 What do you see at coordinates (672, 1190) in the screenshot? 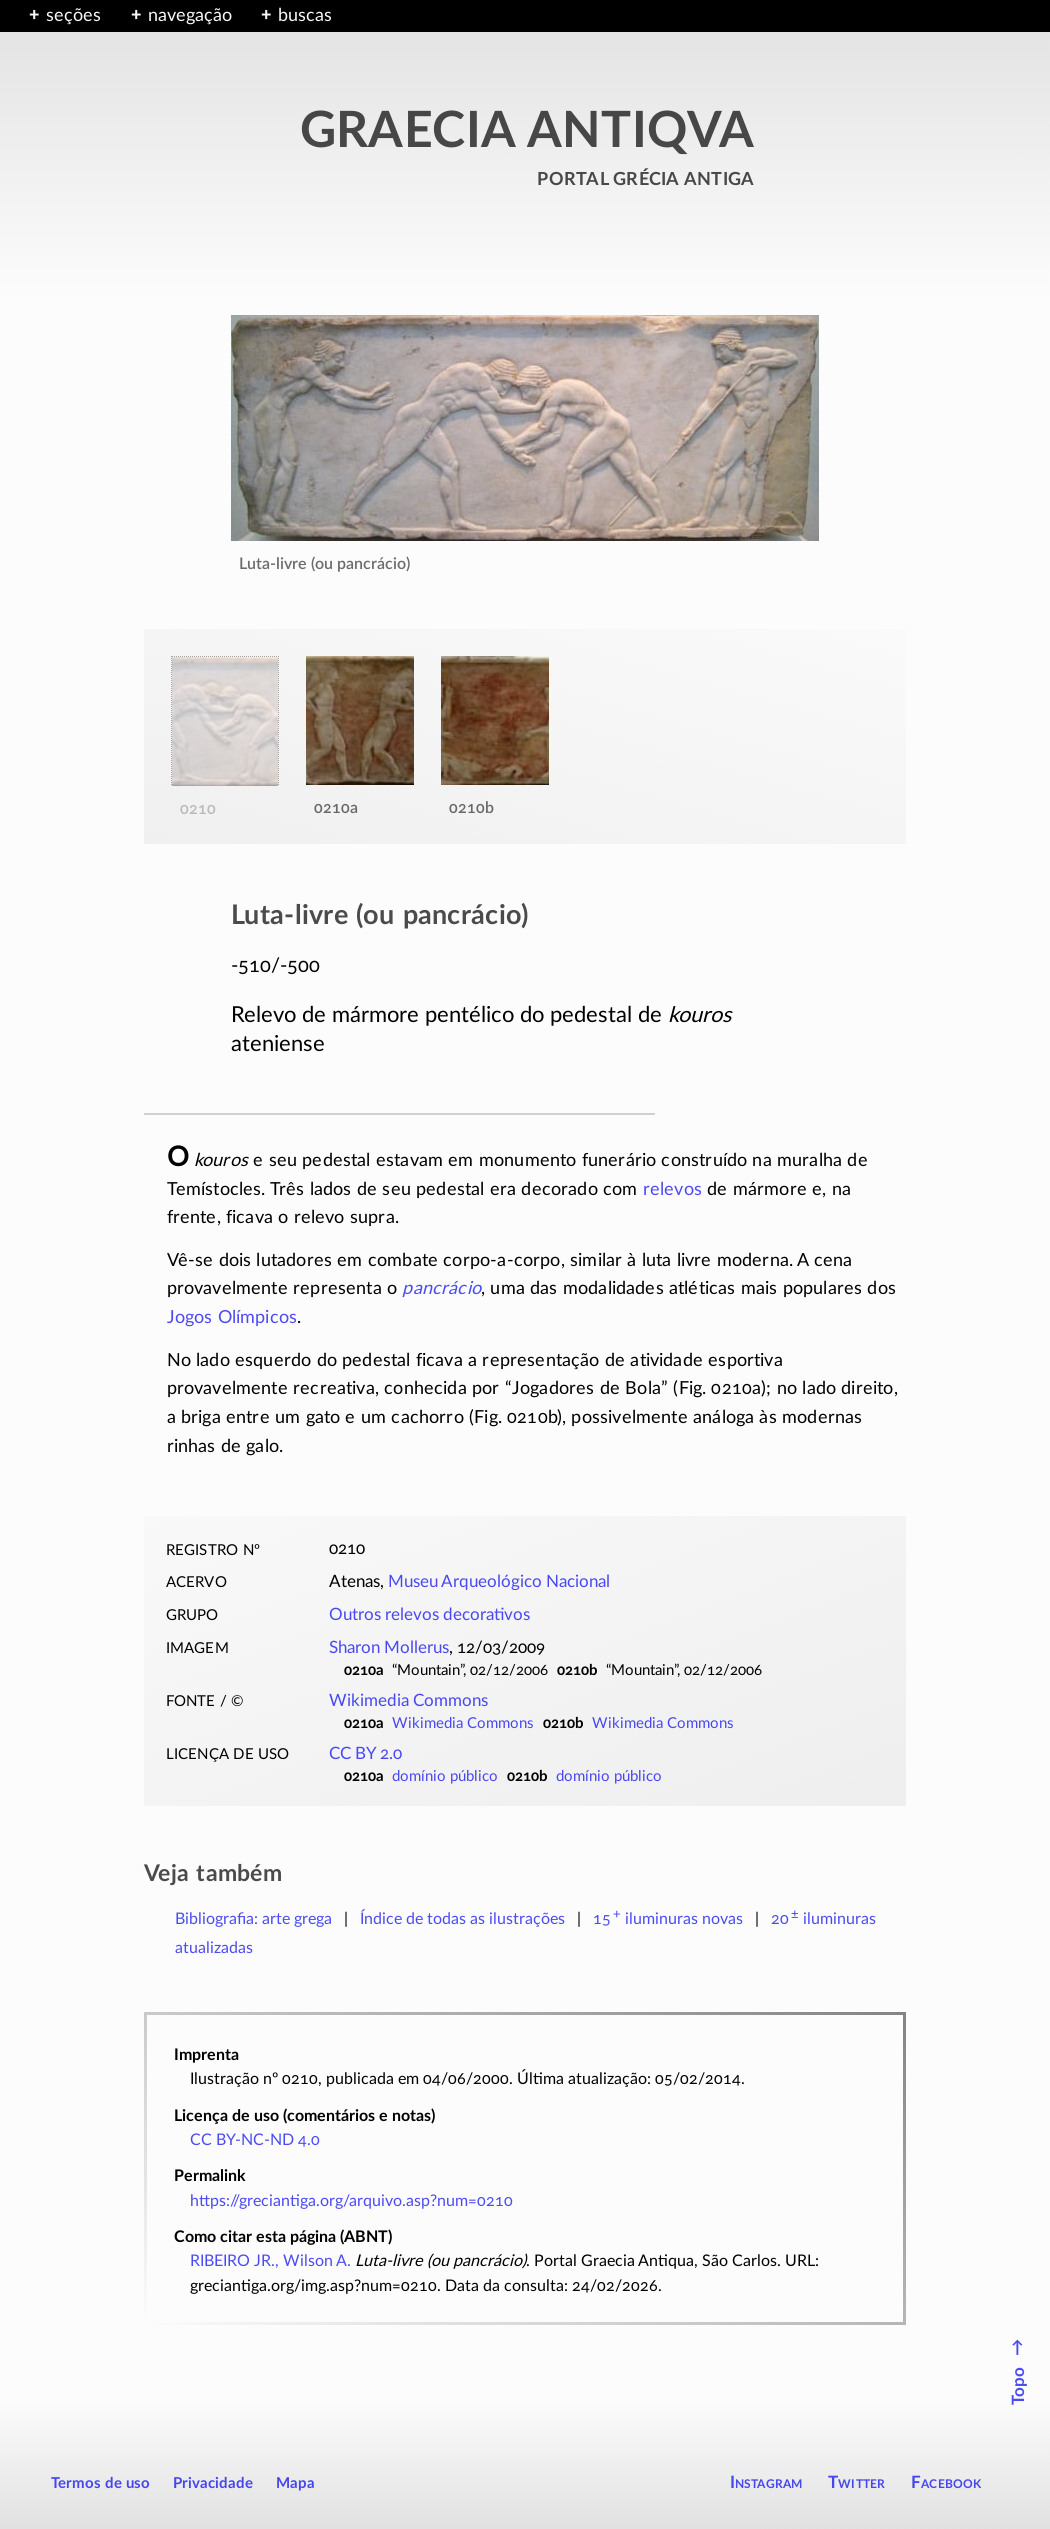
I see `relevos` at bounding box center [672, 1190].